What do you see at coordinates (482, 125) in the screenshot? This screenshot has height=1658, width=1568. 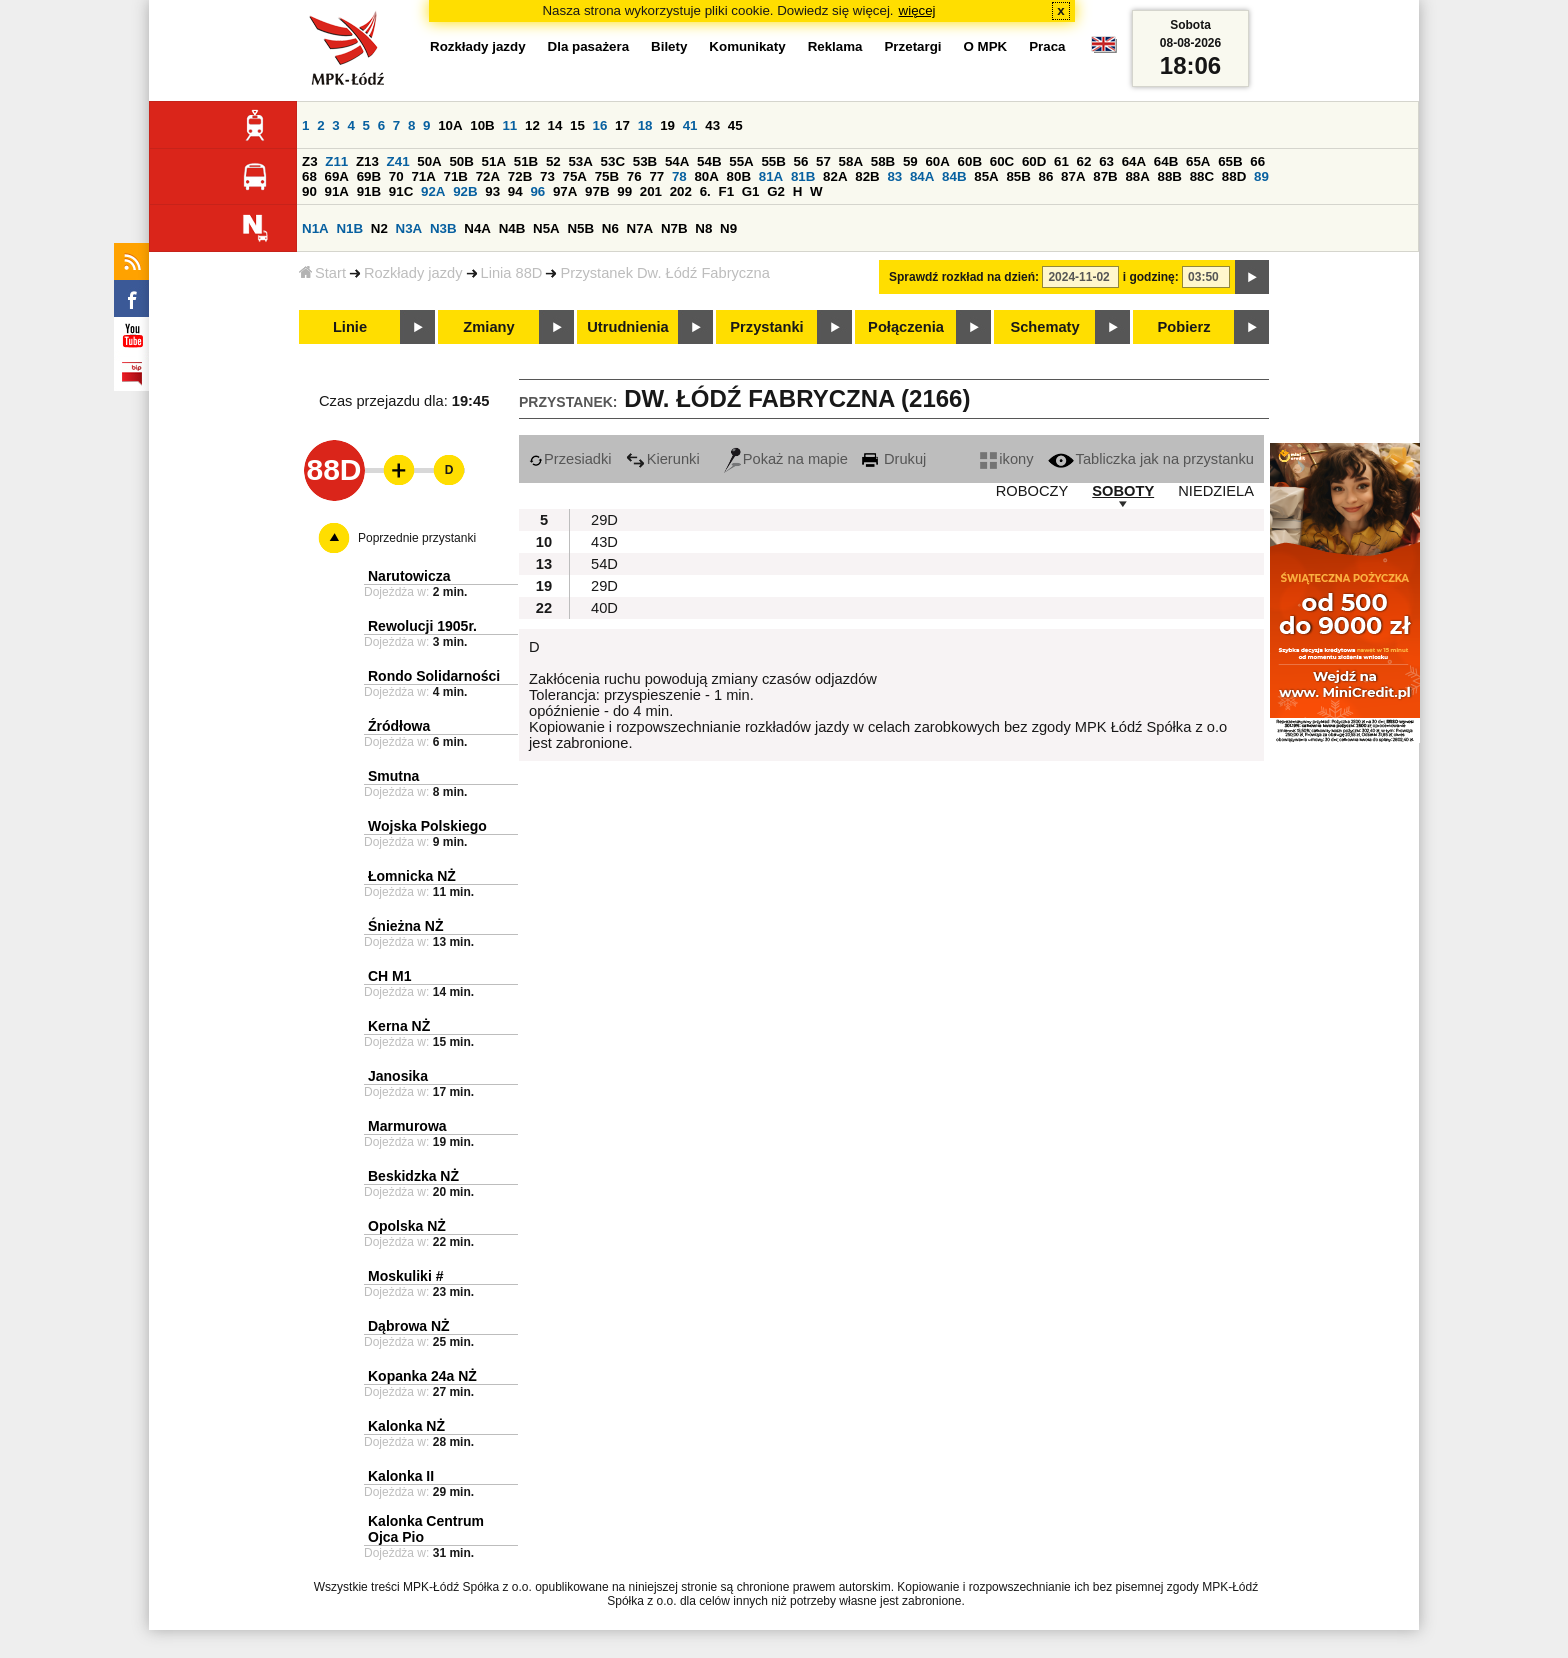 I see `10B` at bounding box center [482, 125].